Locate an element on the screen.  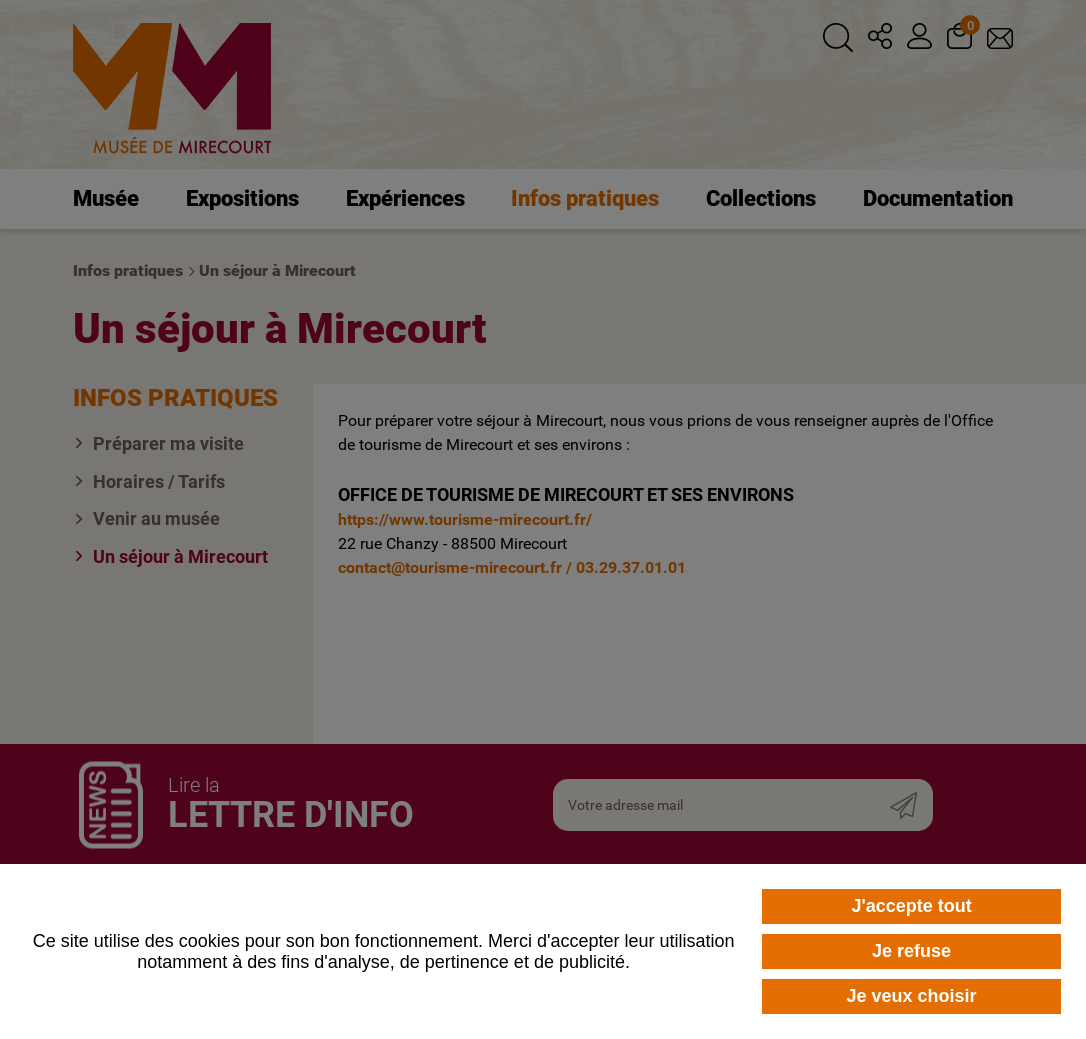
Je veux choisir is located at coordinates (912, 996).